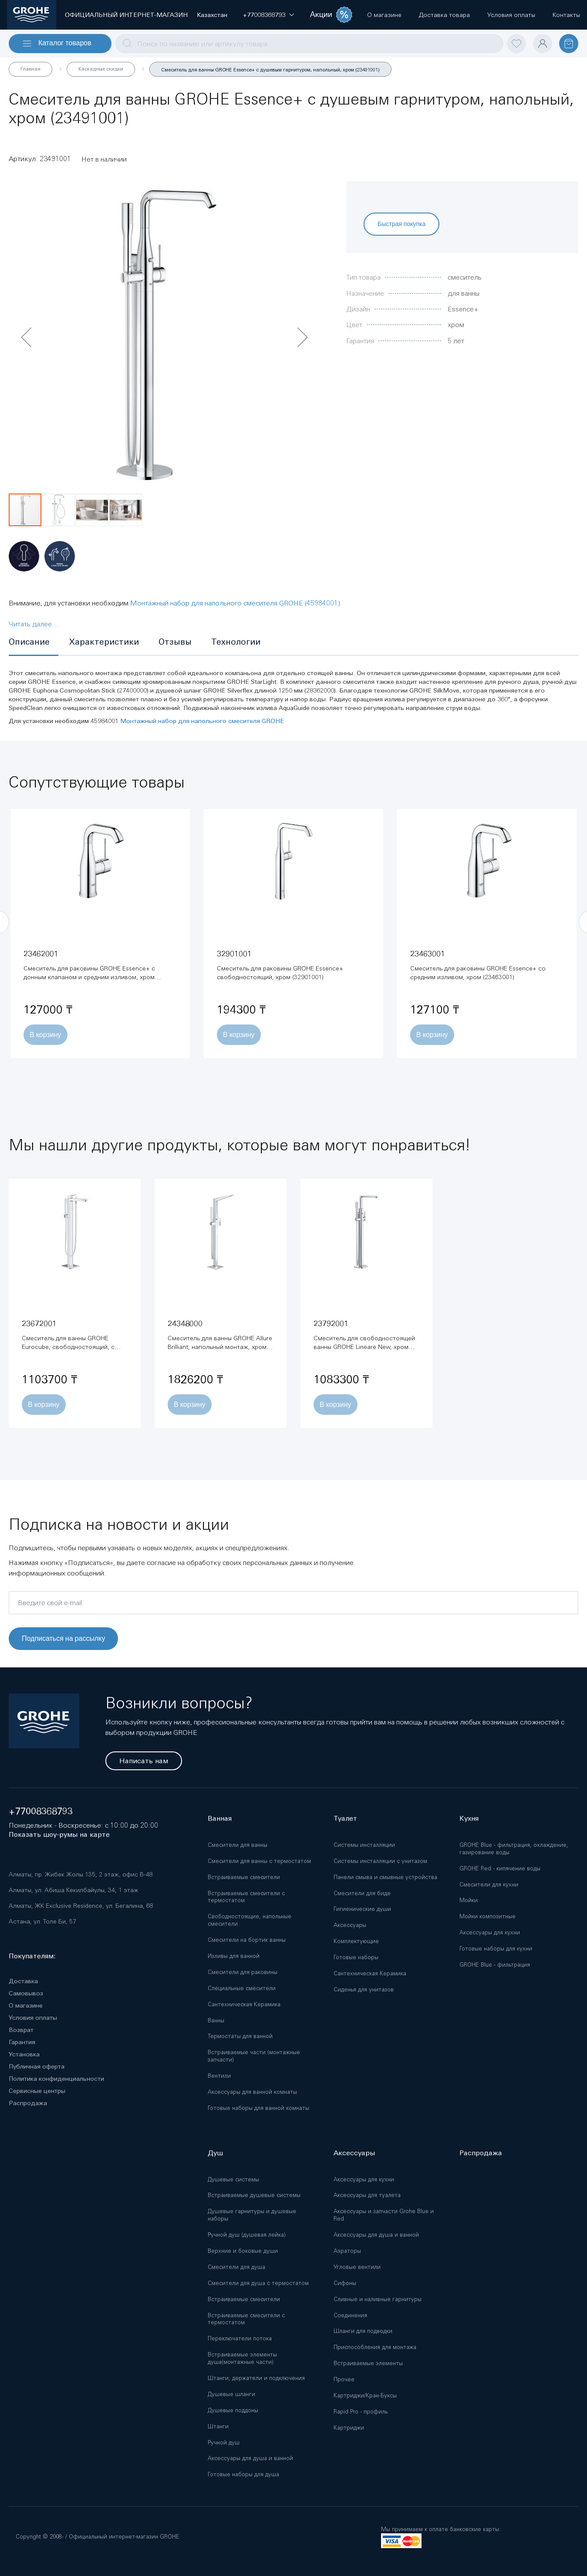 The height and width of the screenshot is (2576, 587). What do you see at coordinates (349, 2427) in the screenshot?
I see `Картриджи` at bounding box center [349, 2427].